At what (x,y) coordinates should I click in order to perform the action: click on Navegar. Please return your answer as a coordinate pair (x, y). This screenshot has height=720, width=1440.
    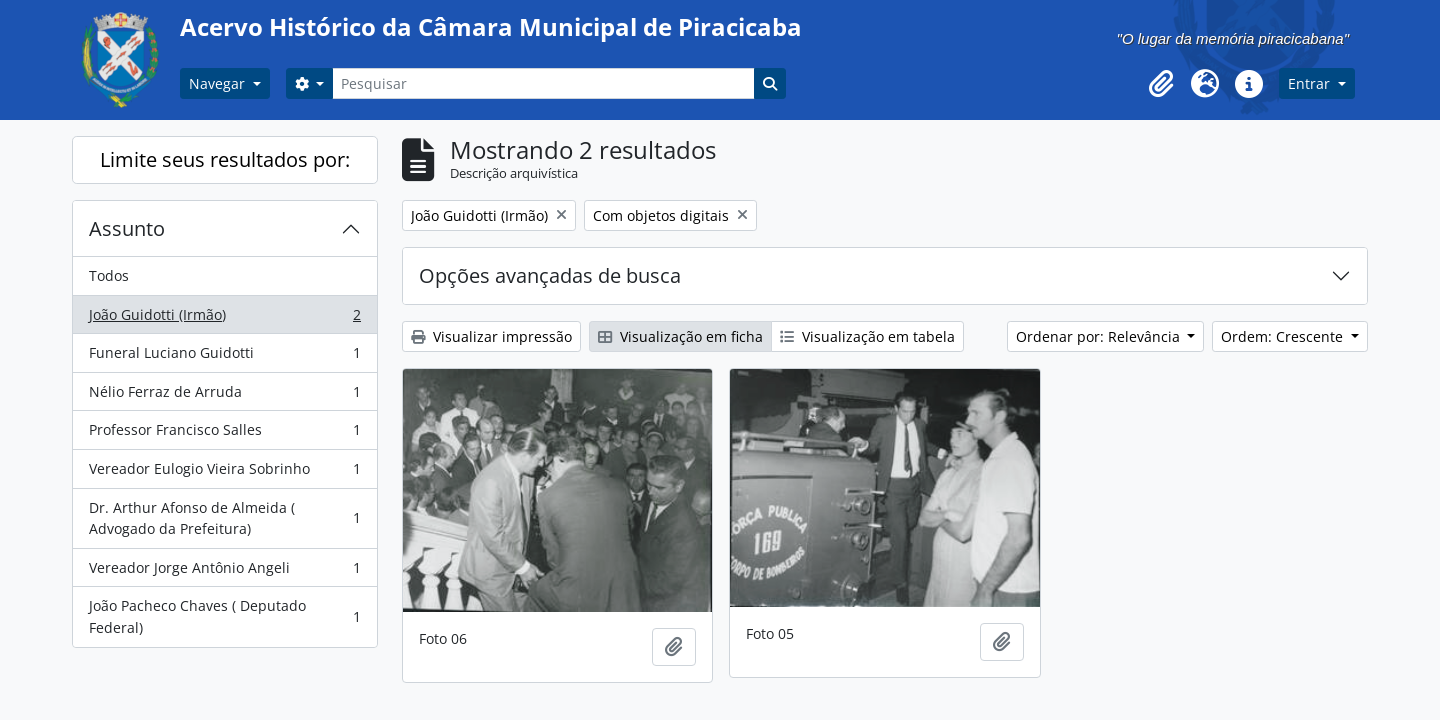
    Looking at the image, I should click on (219, 83).